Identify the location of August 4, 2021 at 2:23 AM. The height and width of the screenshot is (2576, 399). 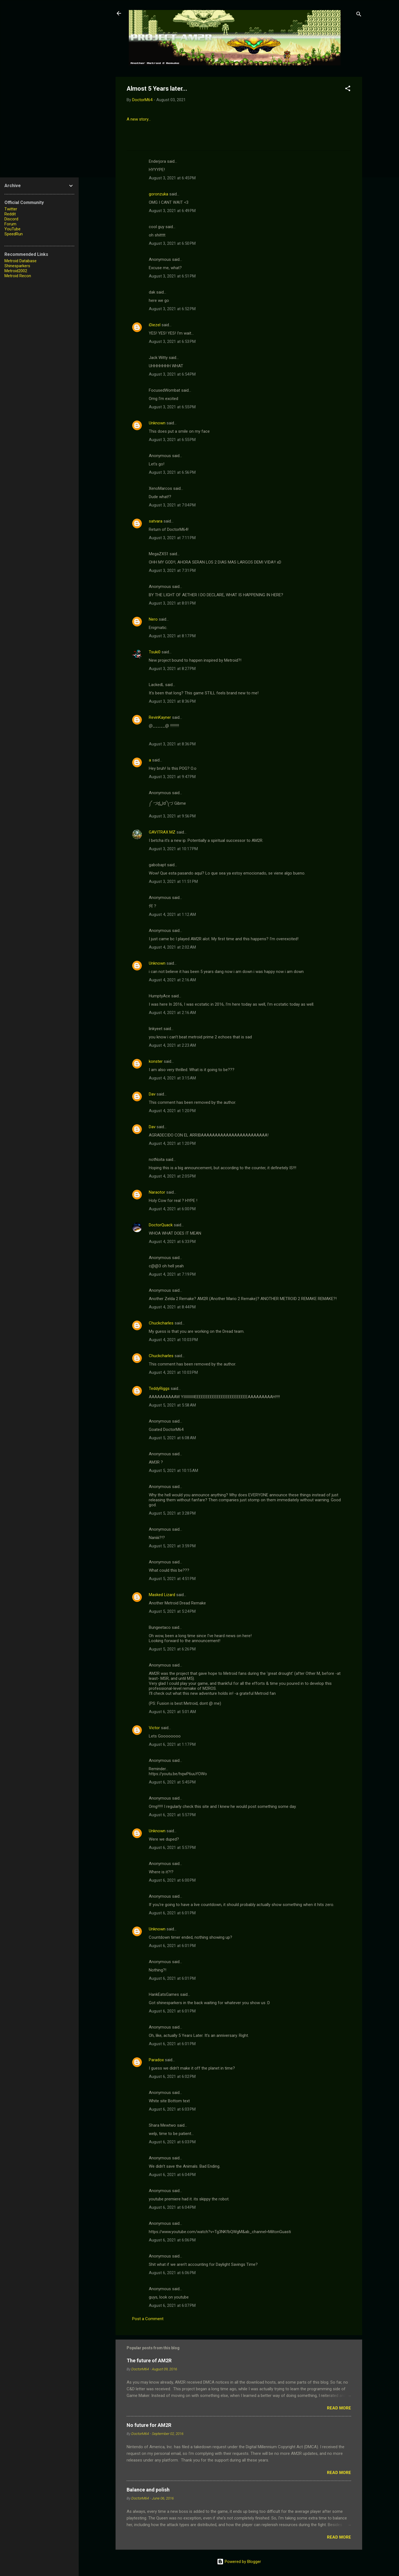
(172, 1045).